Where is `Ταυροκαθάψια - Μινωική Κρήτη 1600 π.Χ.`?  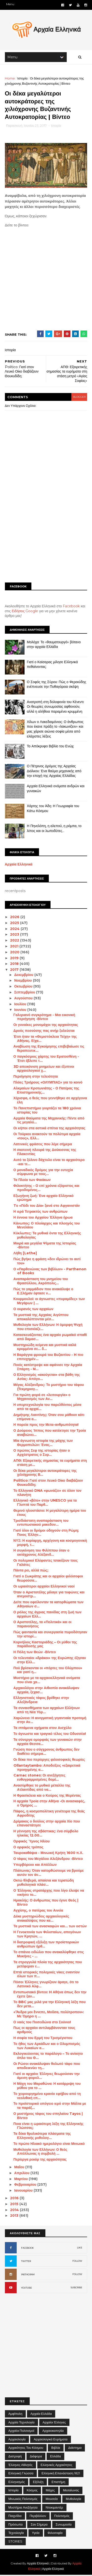 Ταυροκαθάψια - Μινωική Κρήτη 1600 π.Χ. is located at coordinates (48, 1854).